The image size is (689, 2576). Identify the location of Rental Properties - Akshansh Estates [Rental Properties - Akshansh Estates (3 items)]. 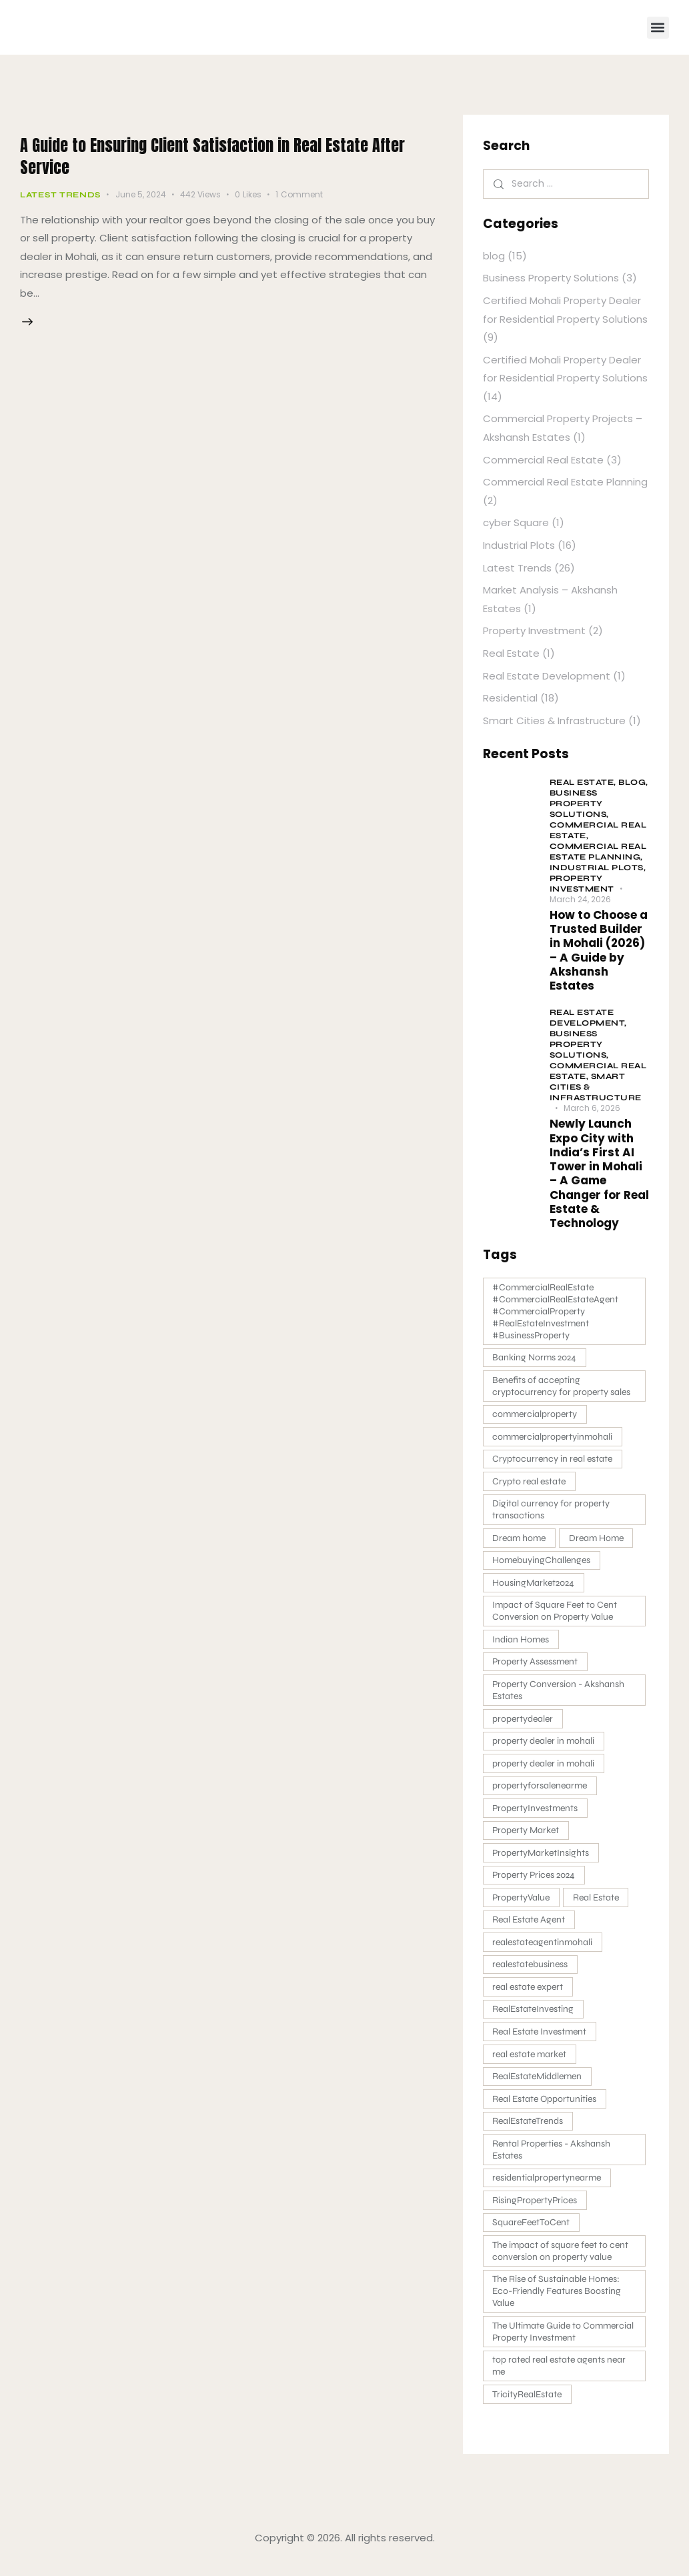
(553, 2160).